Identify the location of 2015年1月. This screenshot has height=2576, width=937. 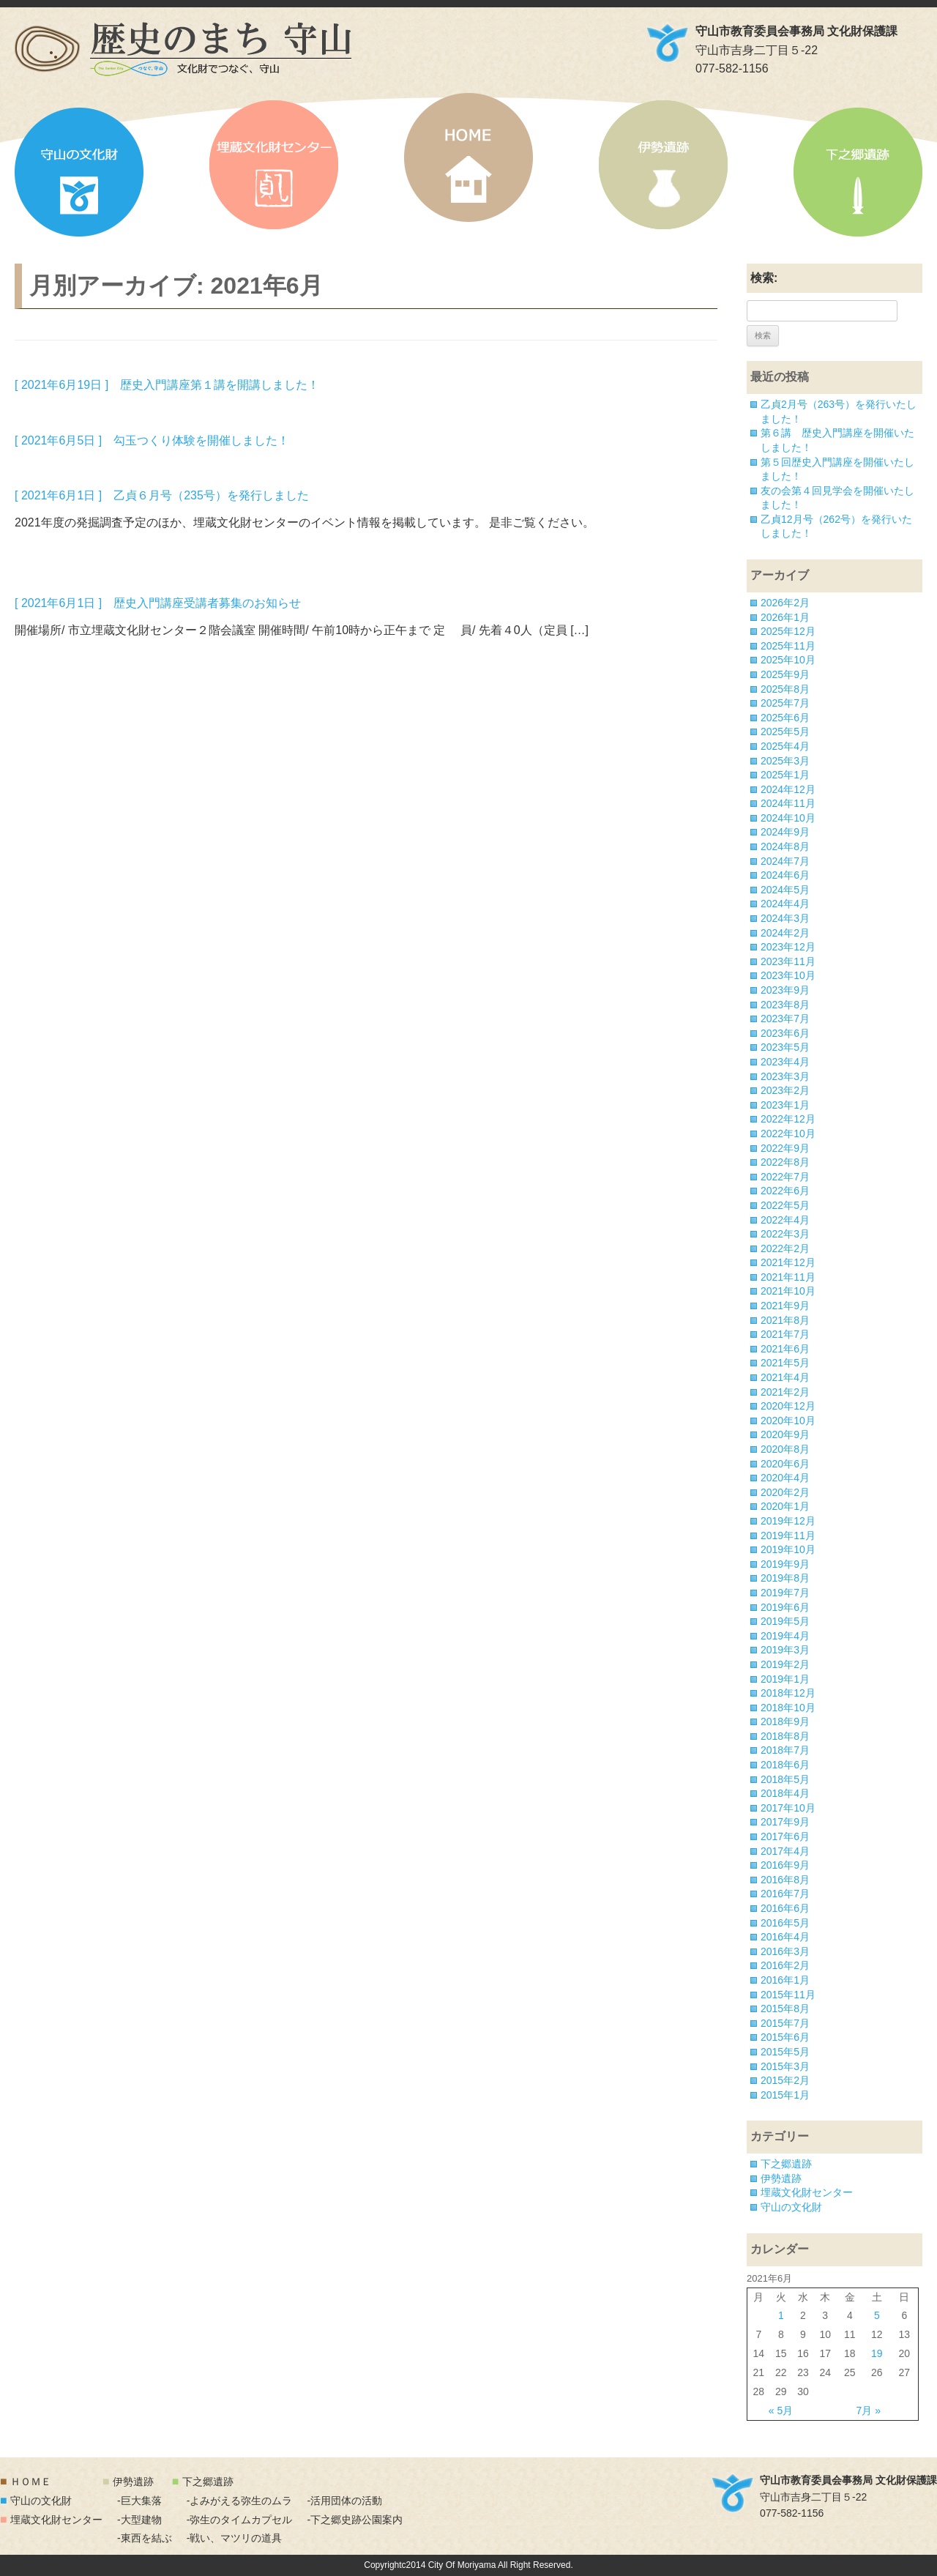
(785, 2095).